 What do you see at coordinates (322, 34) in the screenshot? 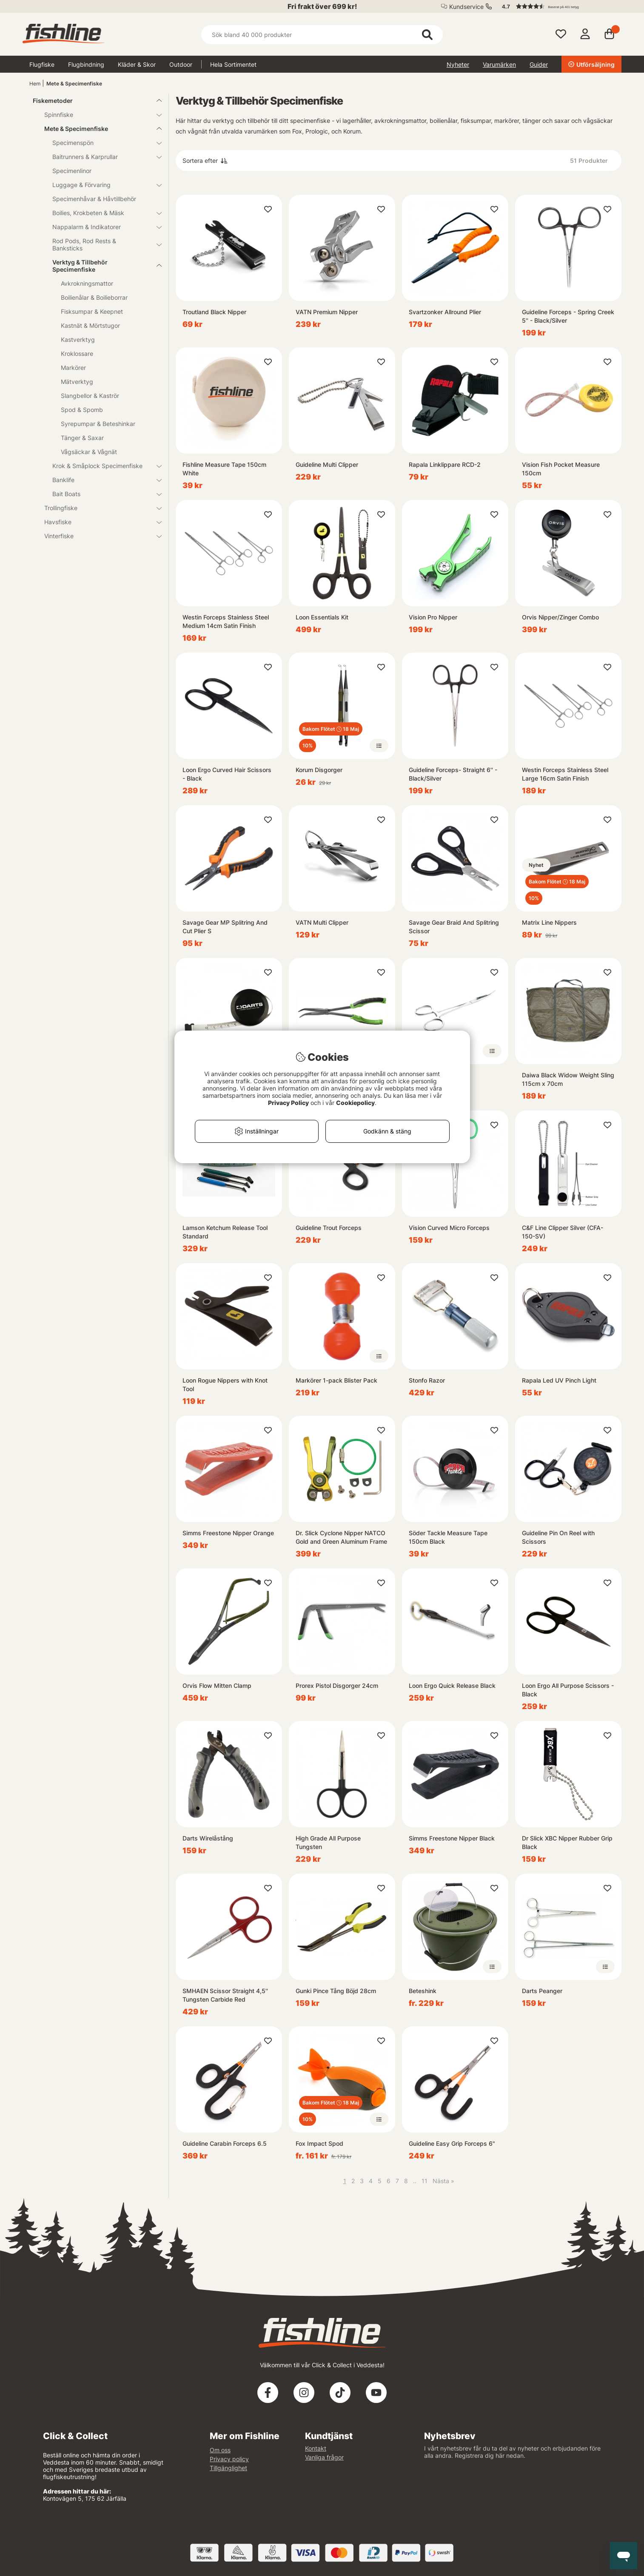
I see `[Sök]` at bounding box center [322, 34].